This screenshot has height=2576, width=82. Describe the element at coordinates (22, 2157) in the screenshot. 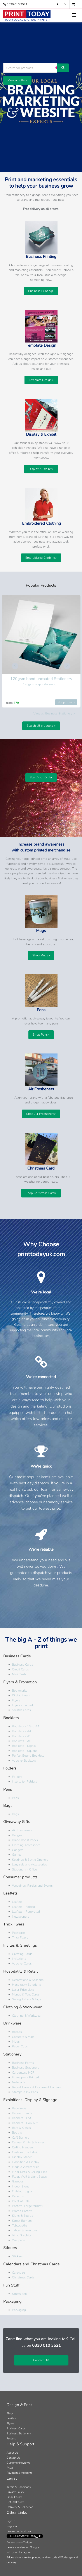

I see `Display Stands` at that location.